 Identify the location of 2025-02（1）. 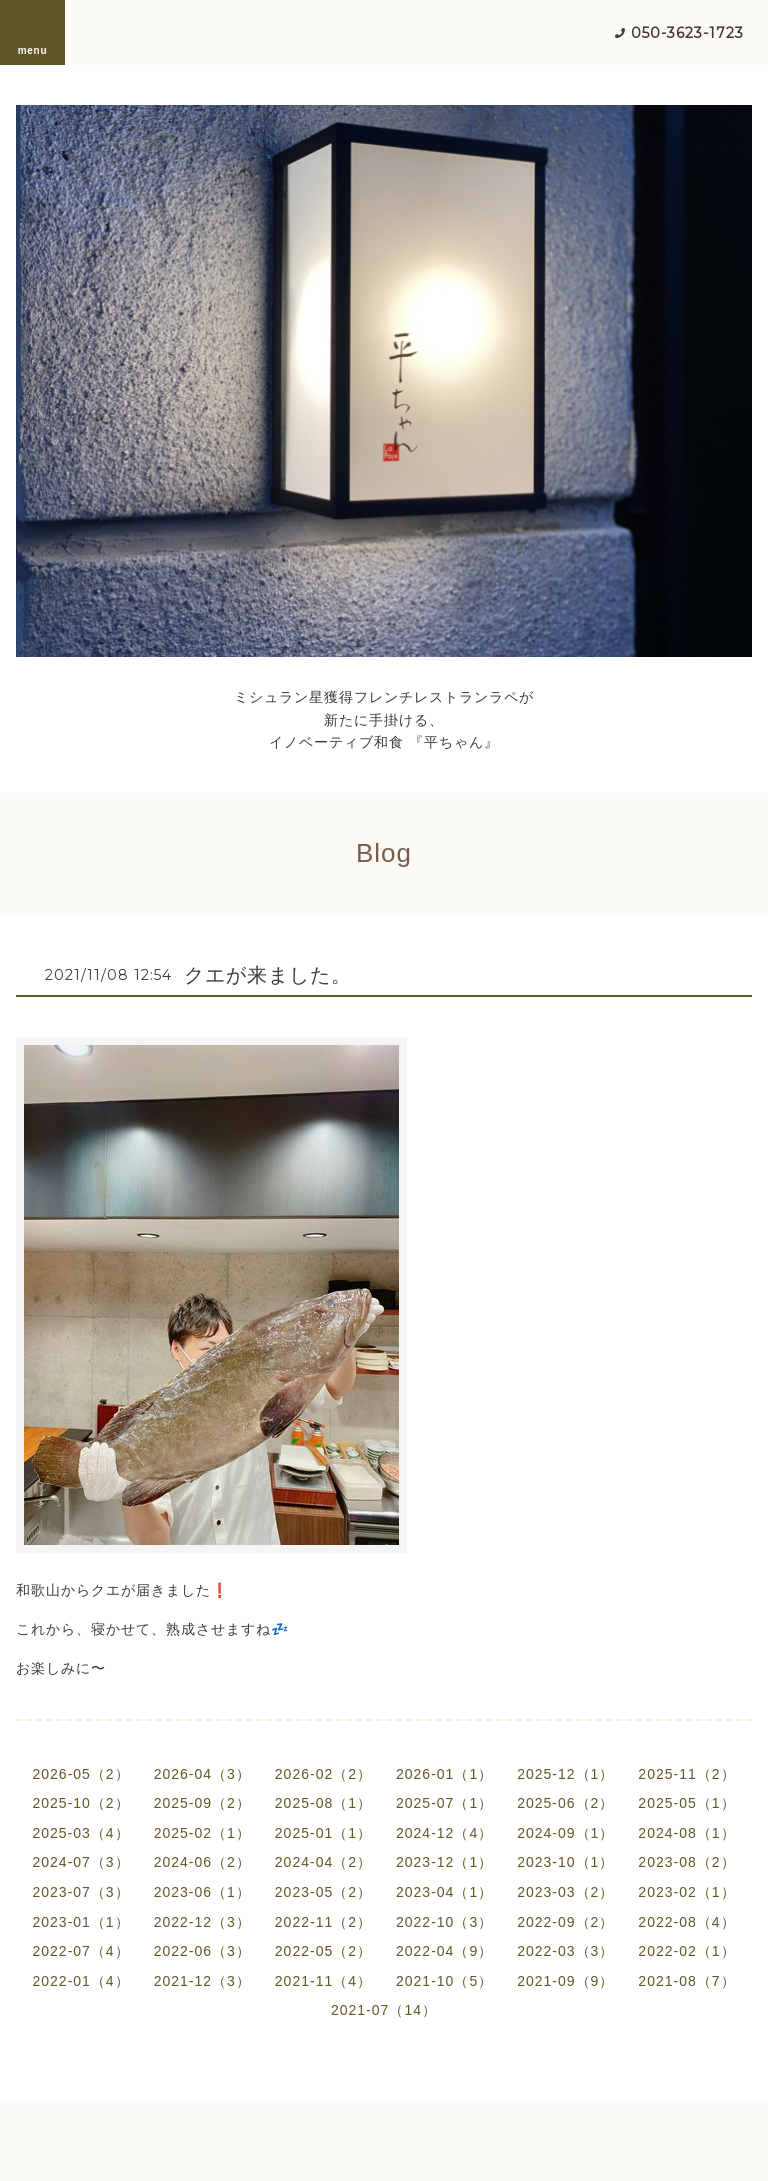
(202, 1833).